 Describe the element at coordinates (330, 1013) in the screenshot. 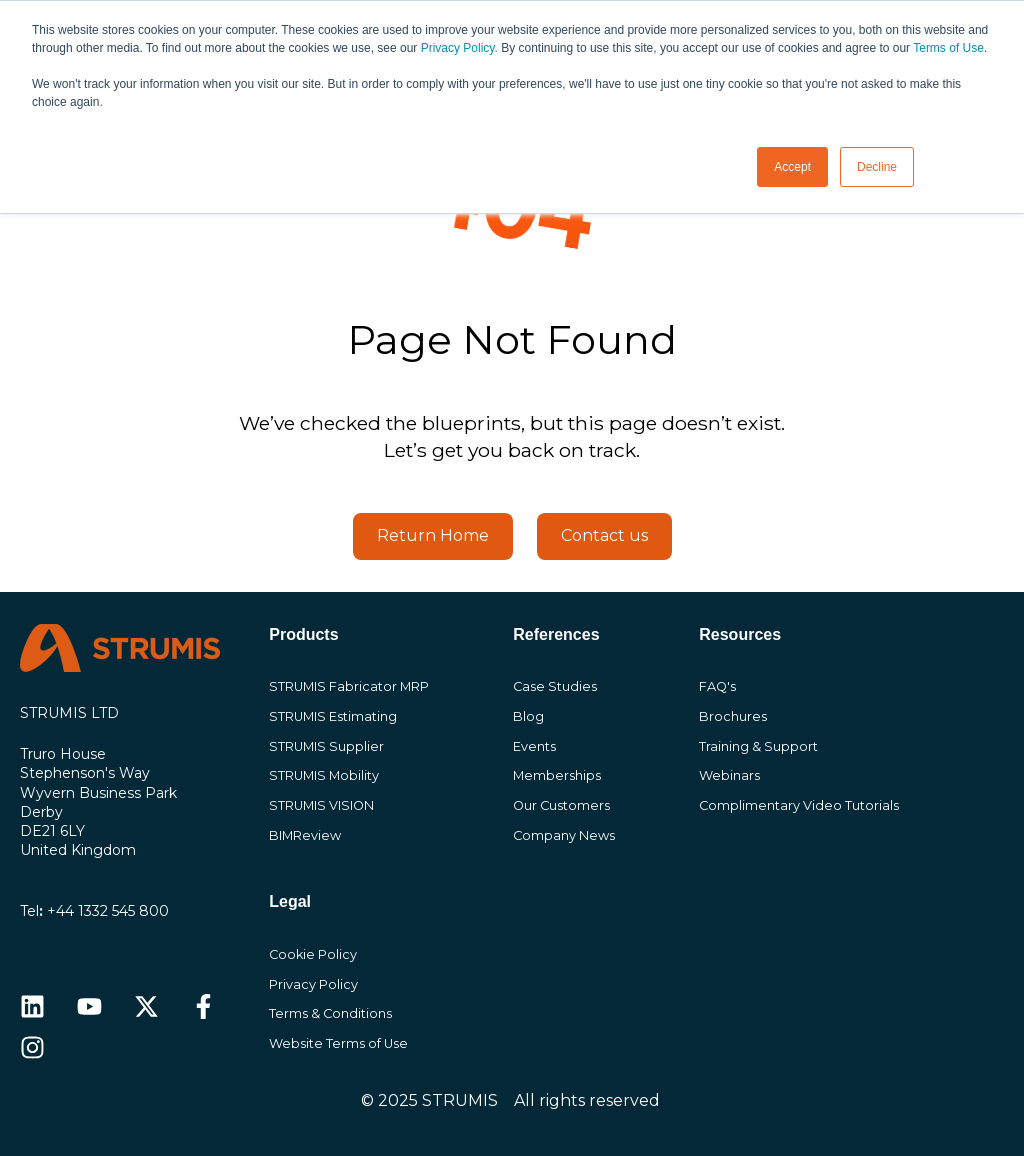

I see `Terms & Conditions` at that location.